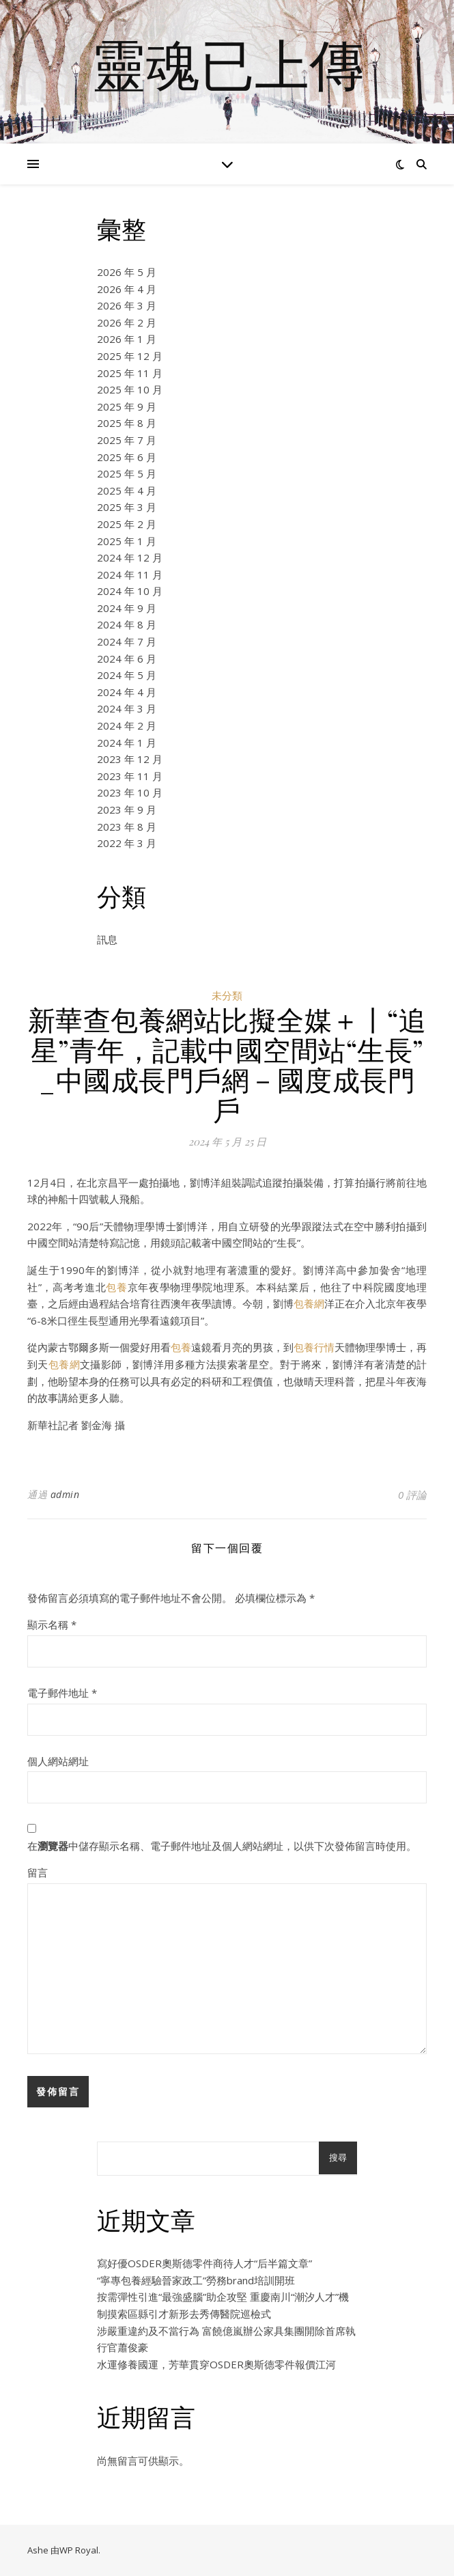 The width and height of the screenshot is (454, 2576). Describe the element at coordinates (126, 692) in the screenshot. I see `2024 年 4 月` at that location.